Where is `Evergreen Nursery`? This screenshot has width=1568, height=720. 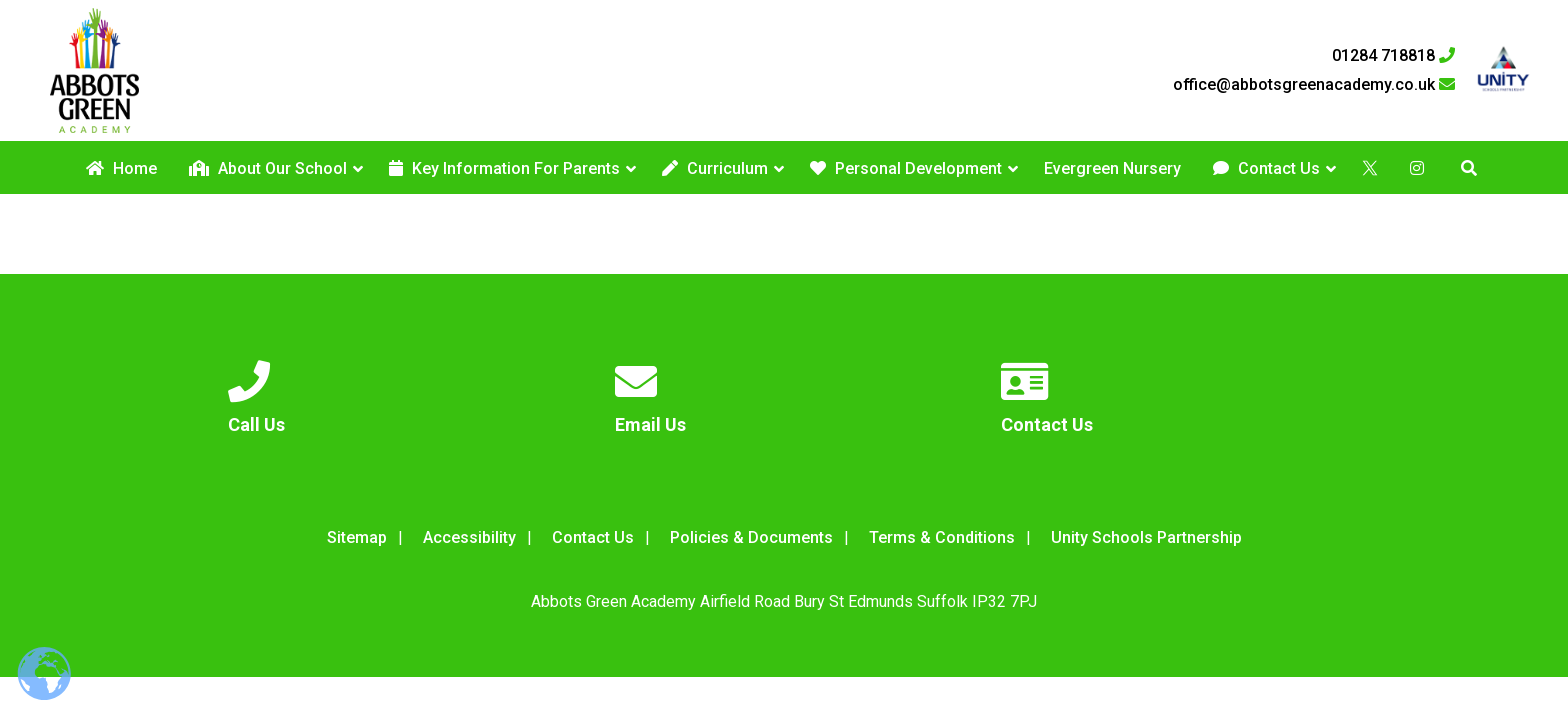
Evergreen Nursery is located at coordinates (1112, 168).